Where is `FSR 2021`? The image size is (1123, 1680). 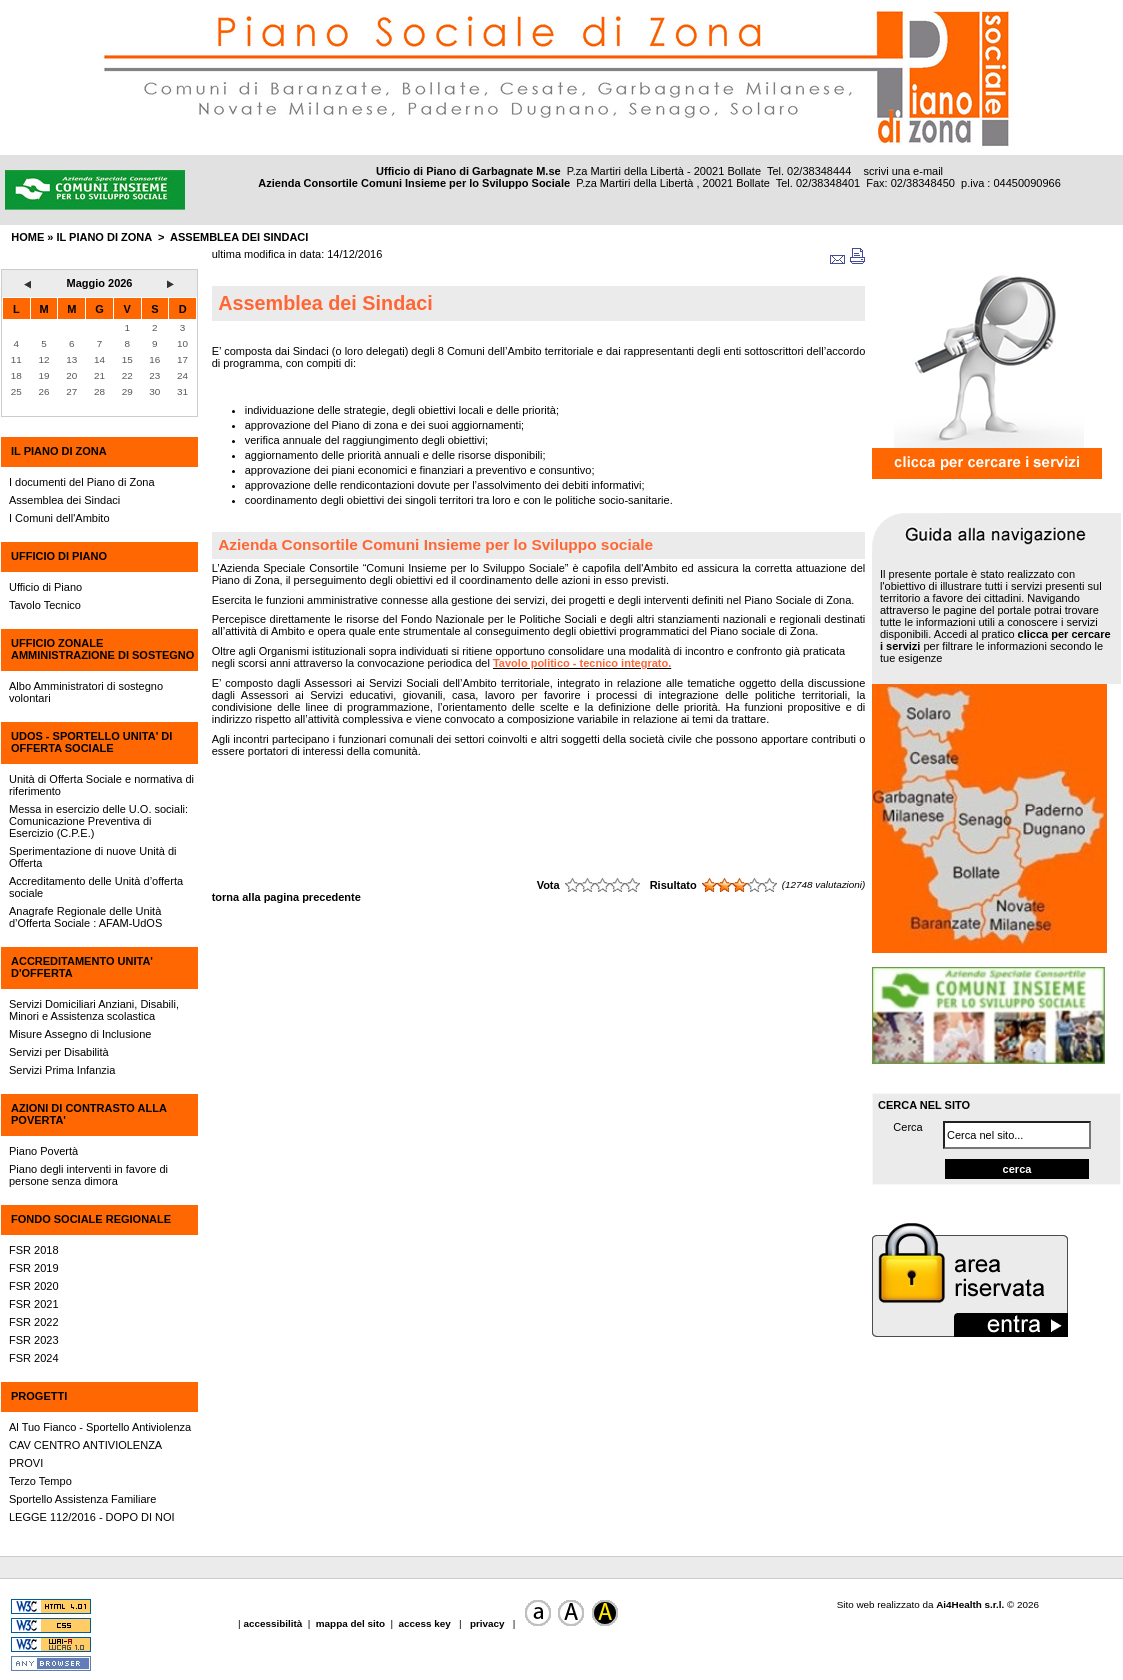
FSR 2021 is located at coordinates (34, 1304).